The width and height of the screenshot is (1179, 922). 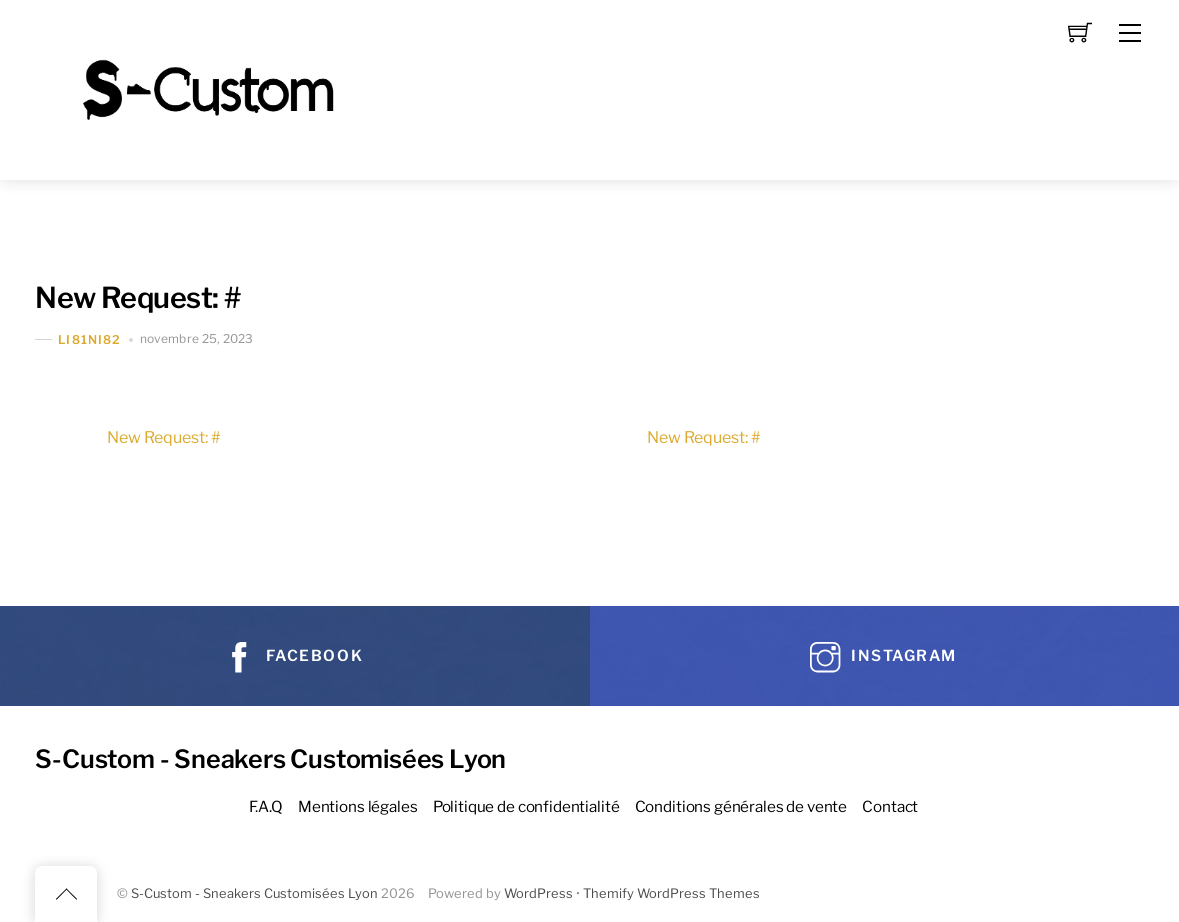 What do you see at coordinates (538, 893) in the screenshot?
I see `WordPress` at bounding box center [538, 893].